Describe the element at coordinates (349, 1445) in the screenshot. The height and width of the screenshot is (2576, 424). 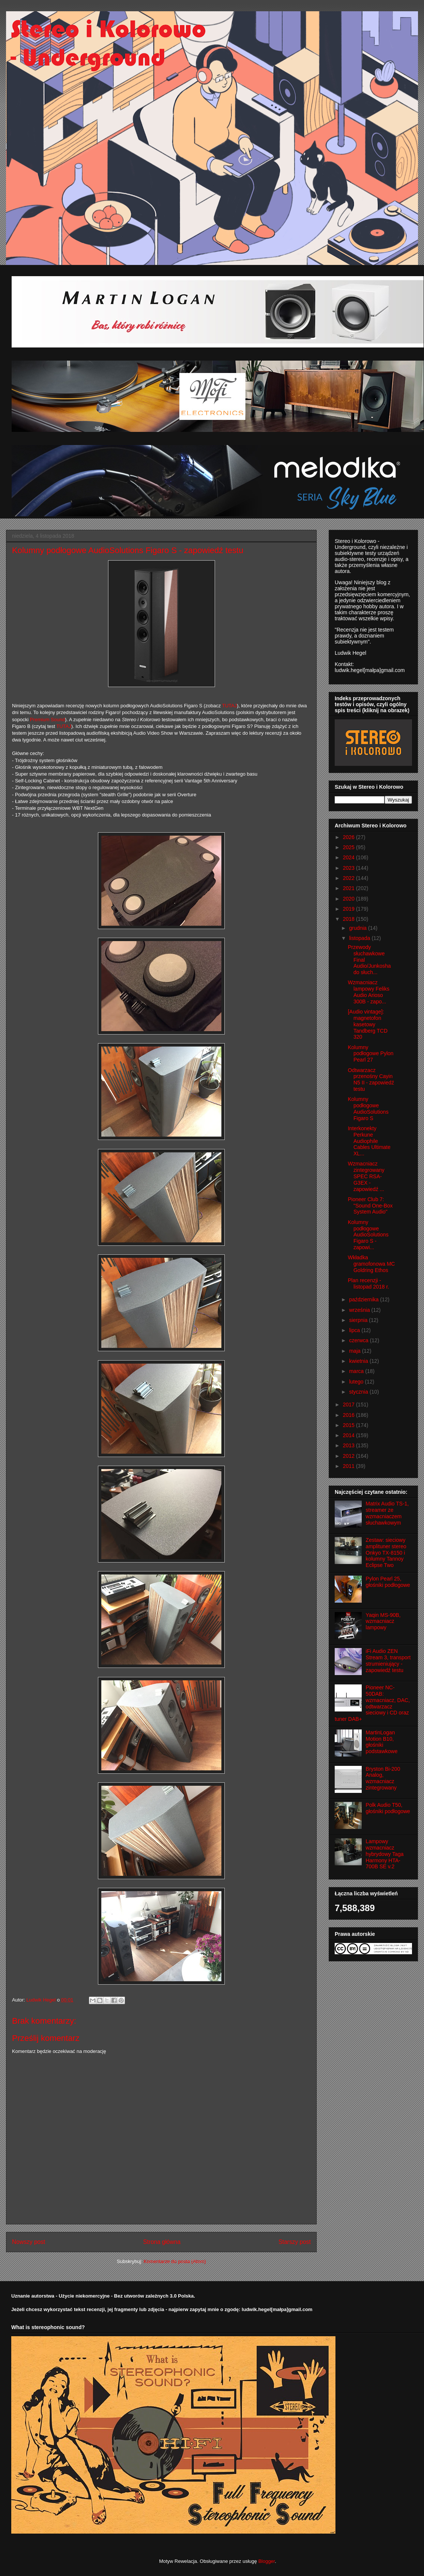
I see `2013` at that location.